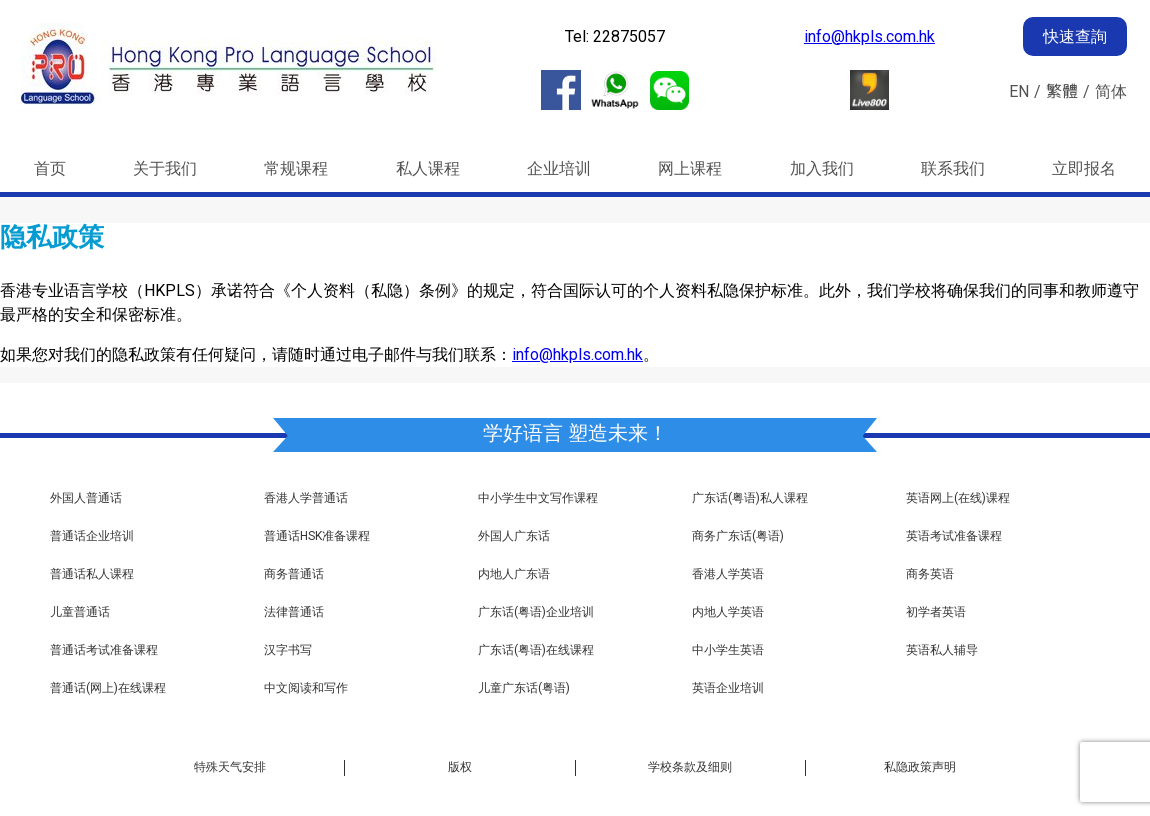 The height and width of the screenshot is (816, 1150). What do you see at coordinates (296, 168) in the screenshot?
I see `常规课程` at bounding box center [296, 168].